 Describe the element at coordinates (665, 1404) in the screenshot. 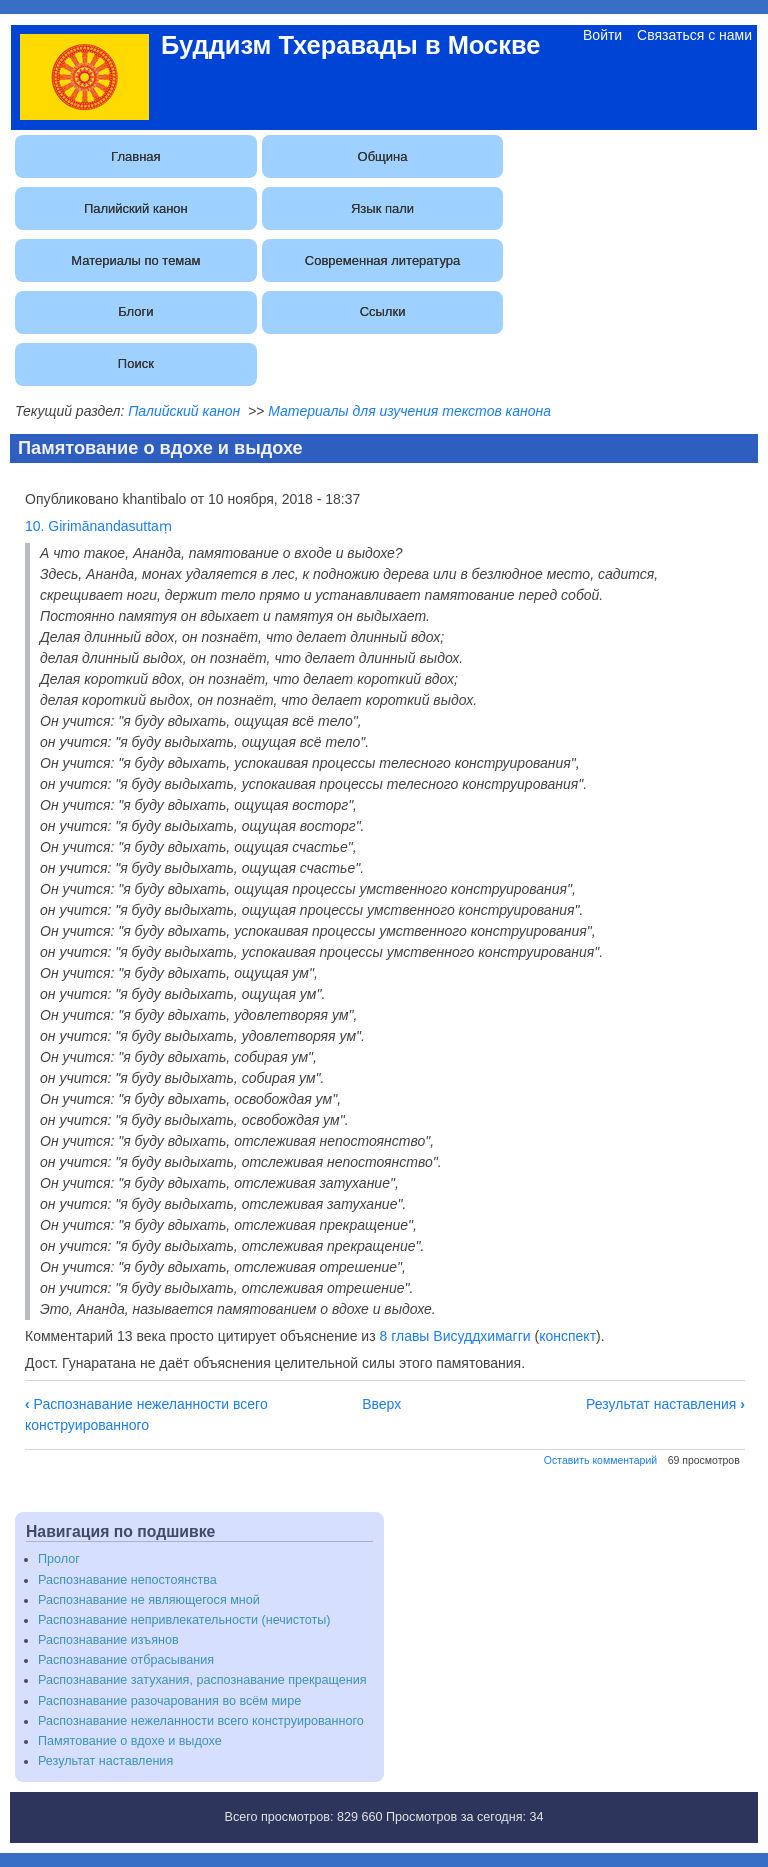

I see `Результат наставления` at that location.